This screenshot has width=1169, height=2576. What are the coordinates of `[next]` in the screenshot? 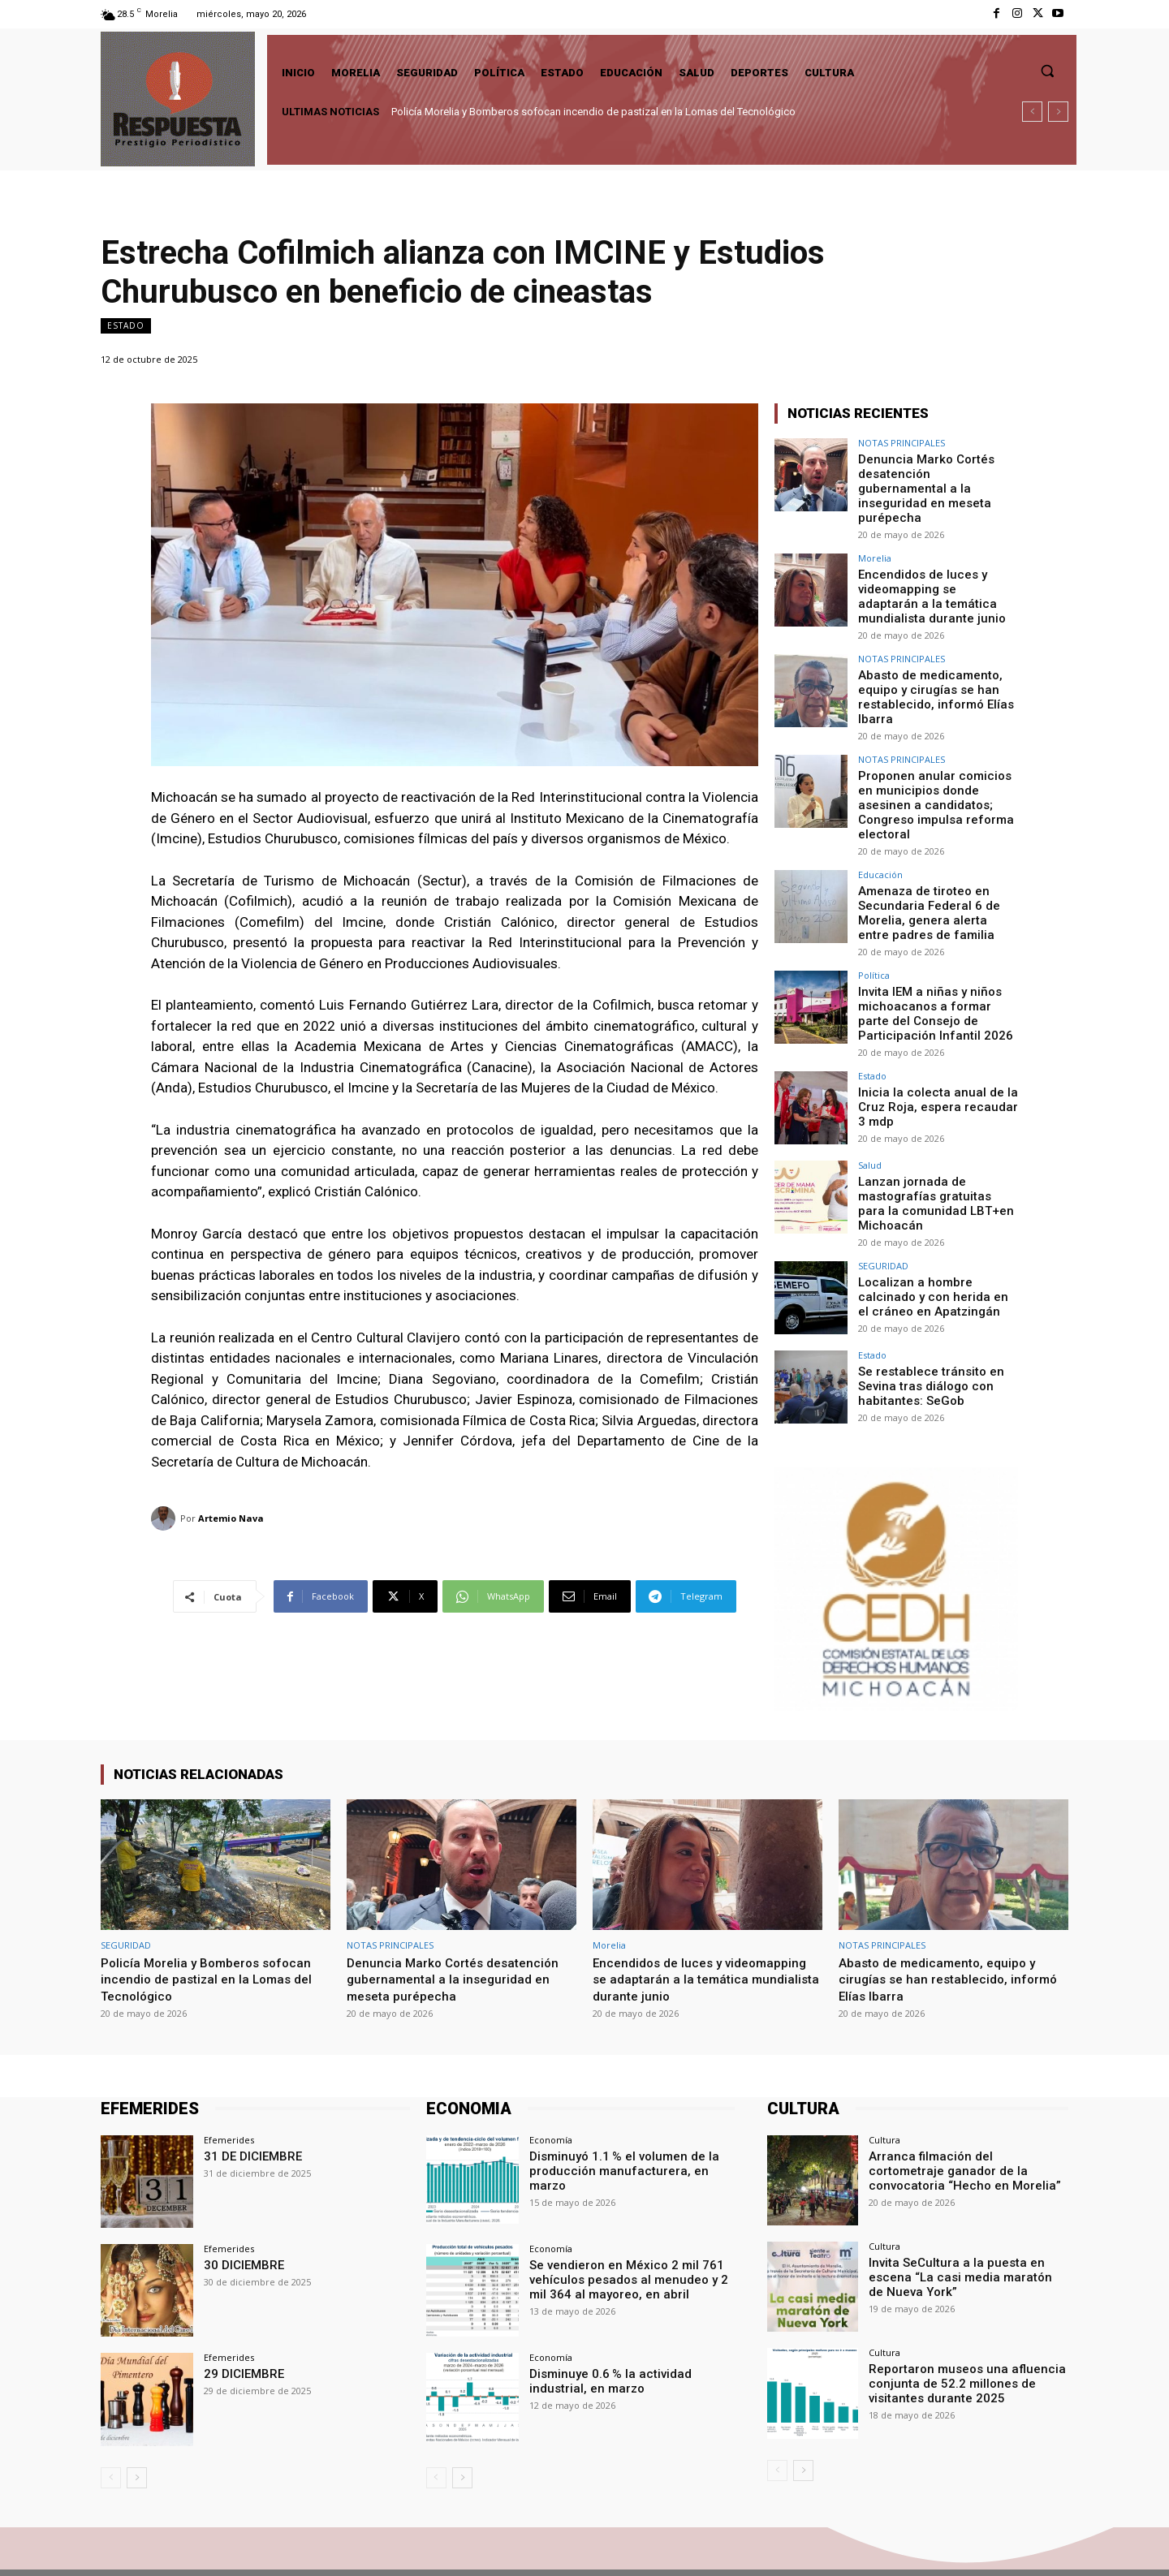 It's located at (1058, 111).